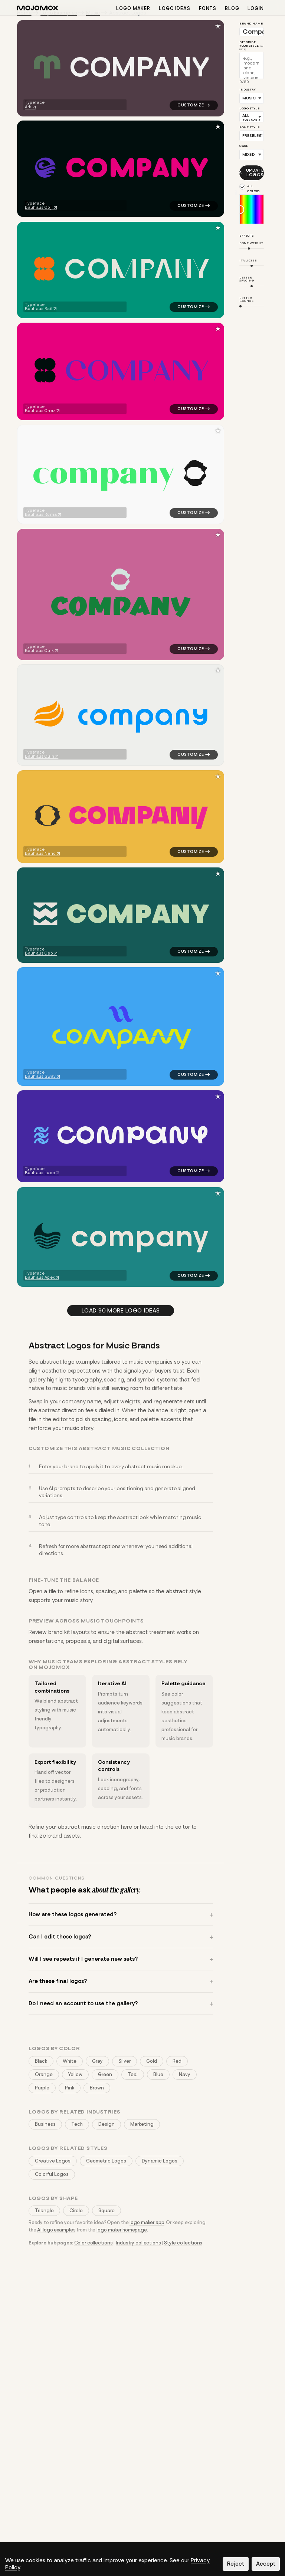 This screenshot has width=285, height=2576. I want to click on Bauhaus Quik, so click(39, 650).